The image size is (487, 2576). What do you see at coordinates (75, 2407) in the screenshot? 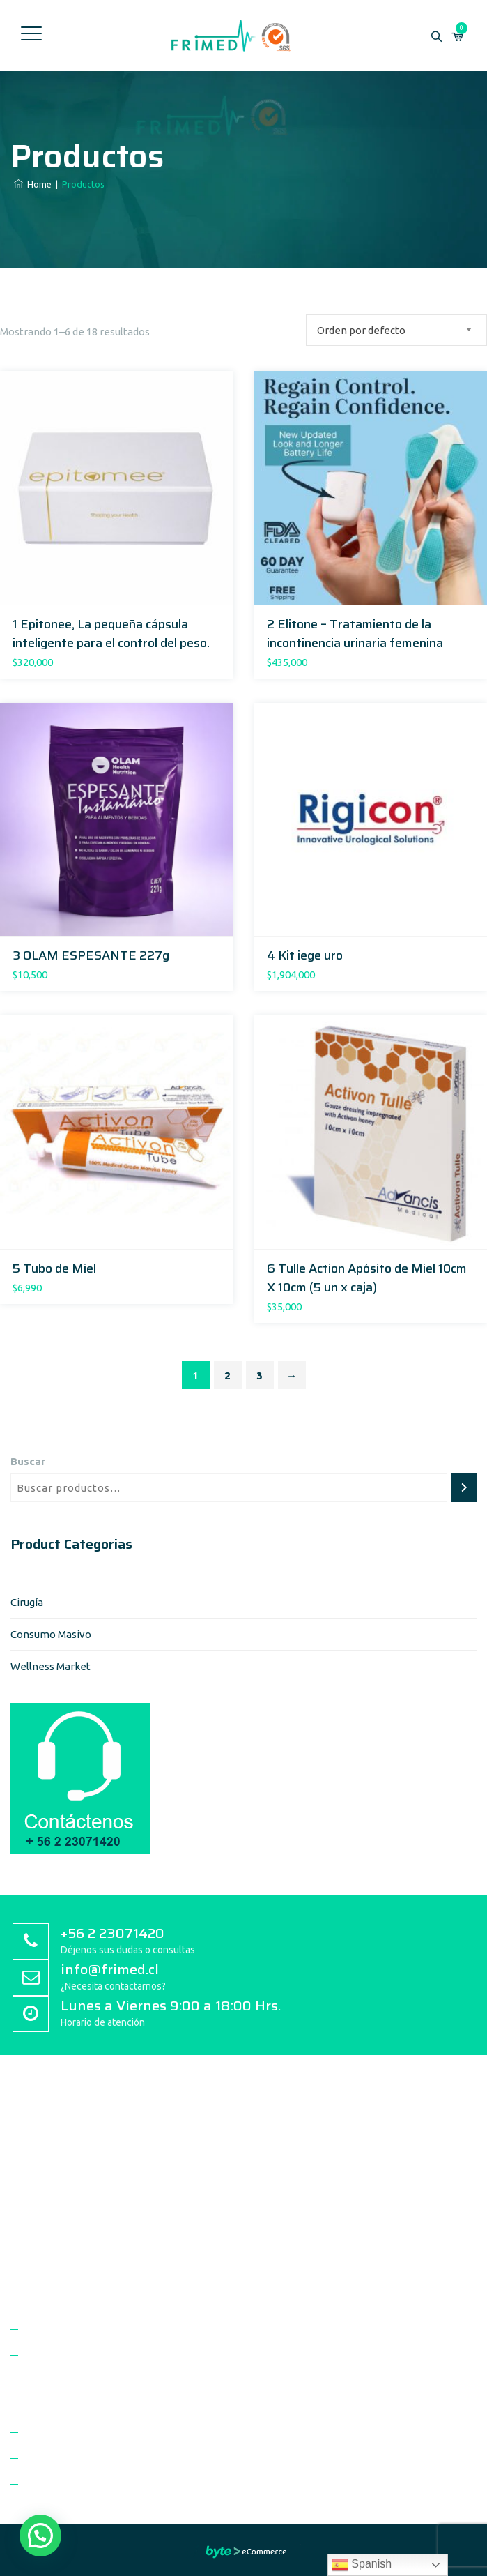
I see `Unidades de Negocio` at bounding box center [75, 2407].